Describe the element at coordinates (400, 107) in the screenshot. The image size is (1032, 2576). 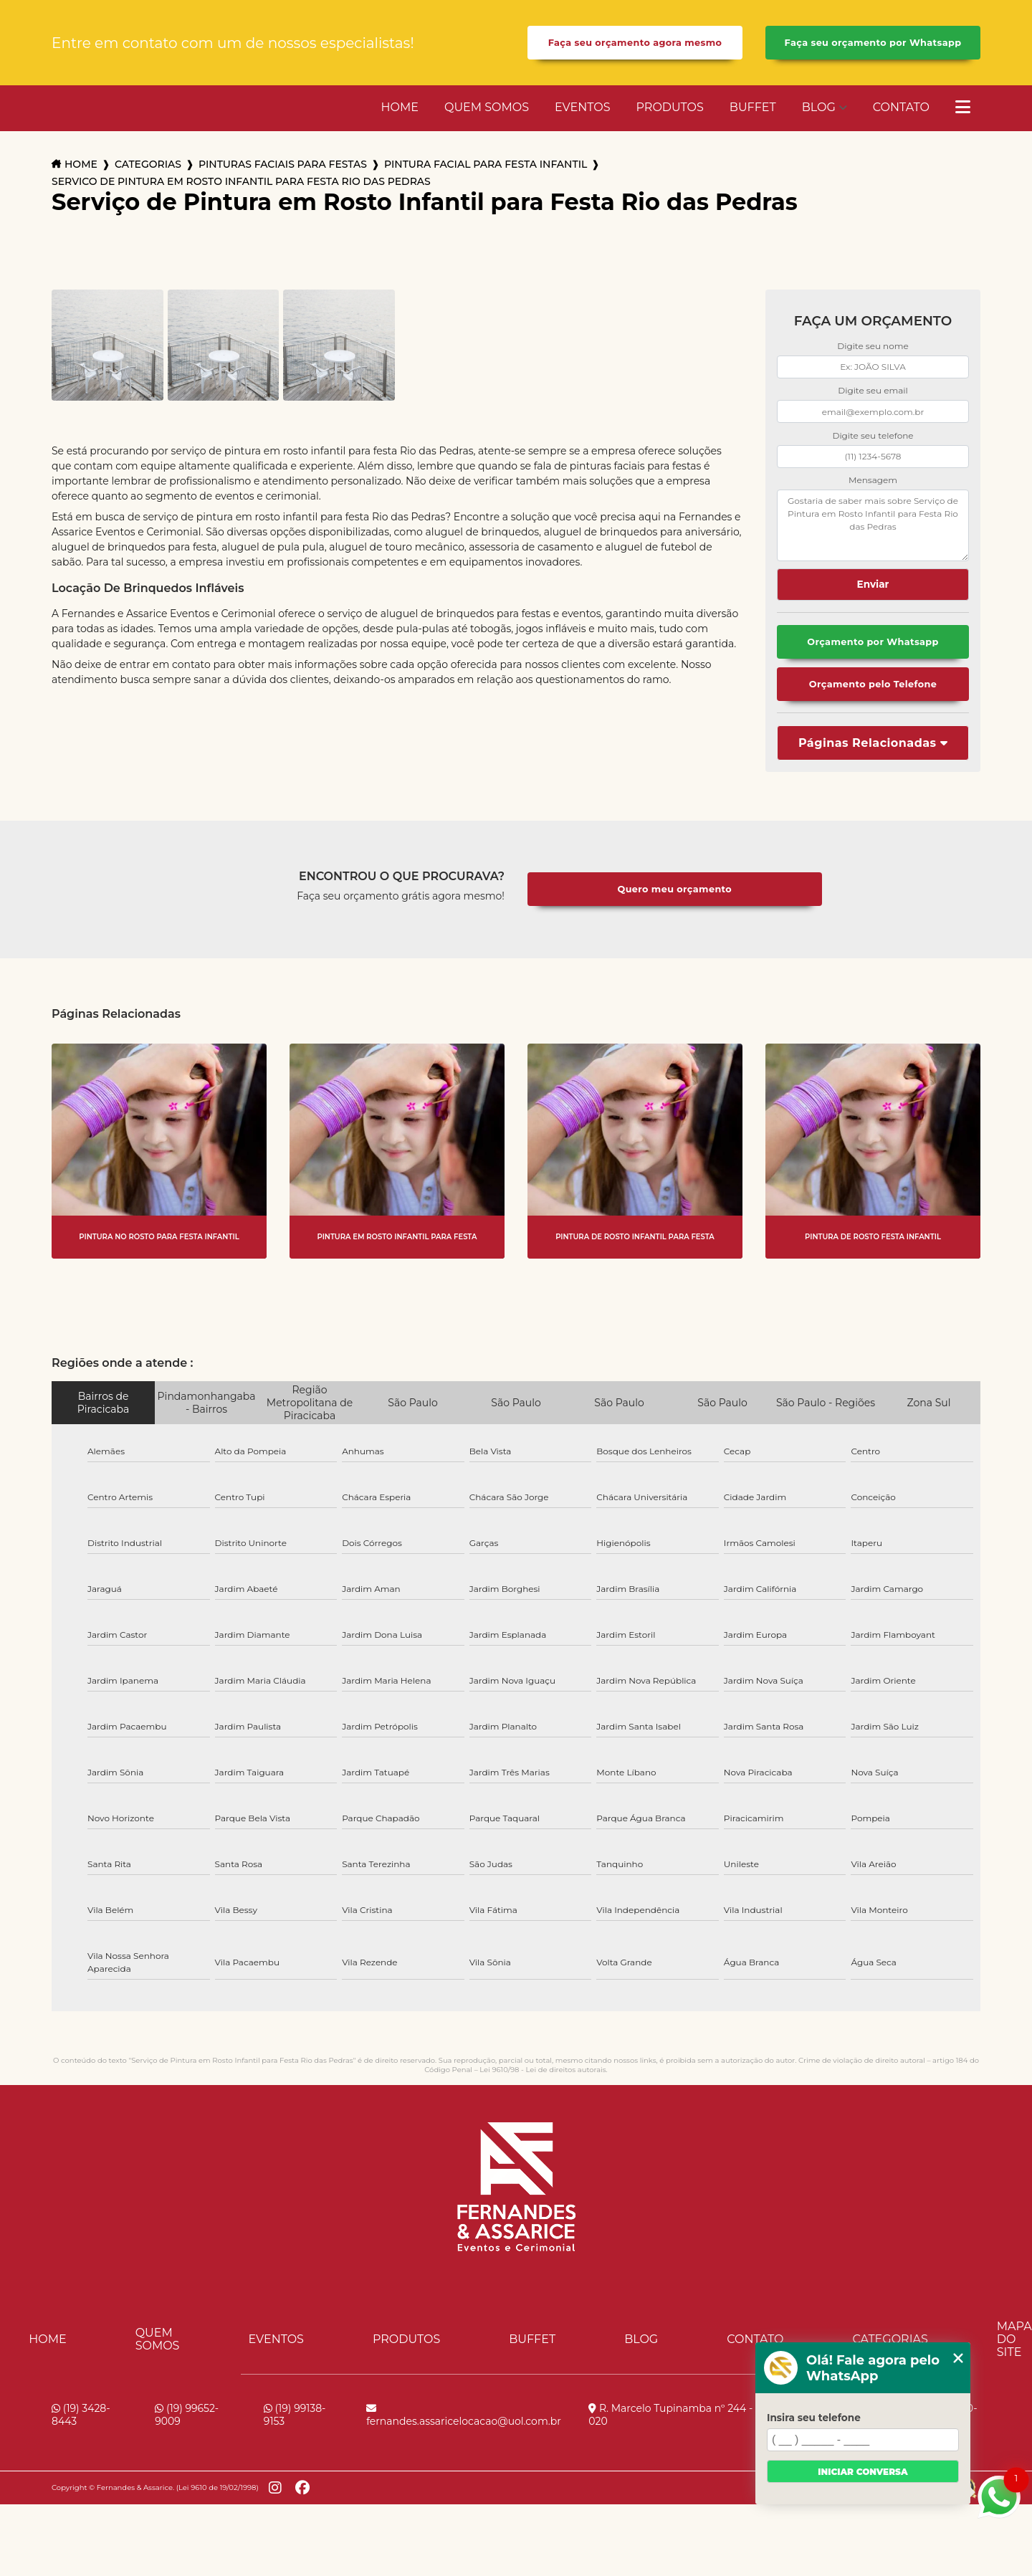
I see `Home` at that location.